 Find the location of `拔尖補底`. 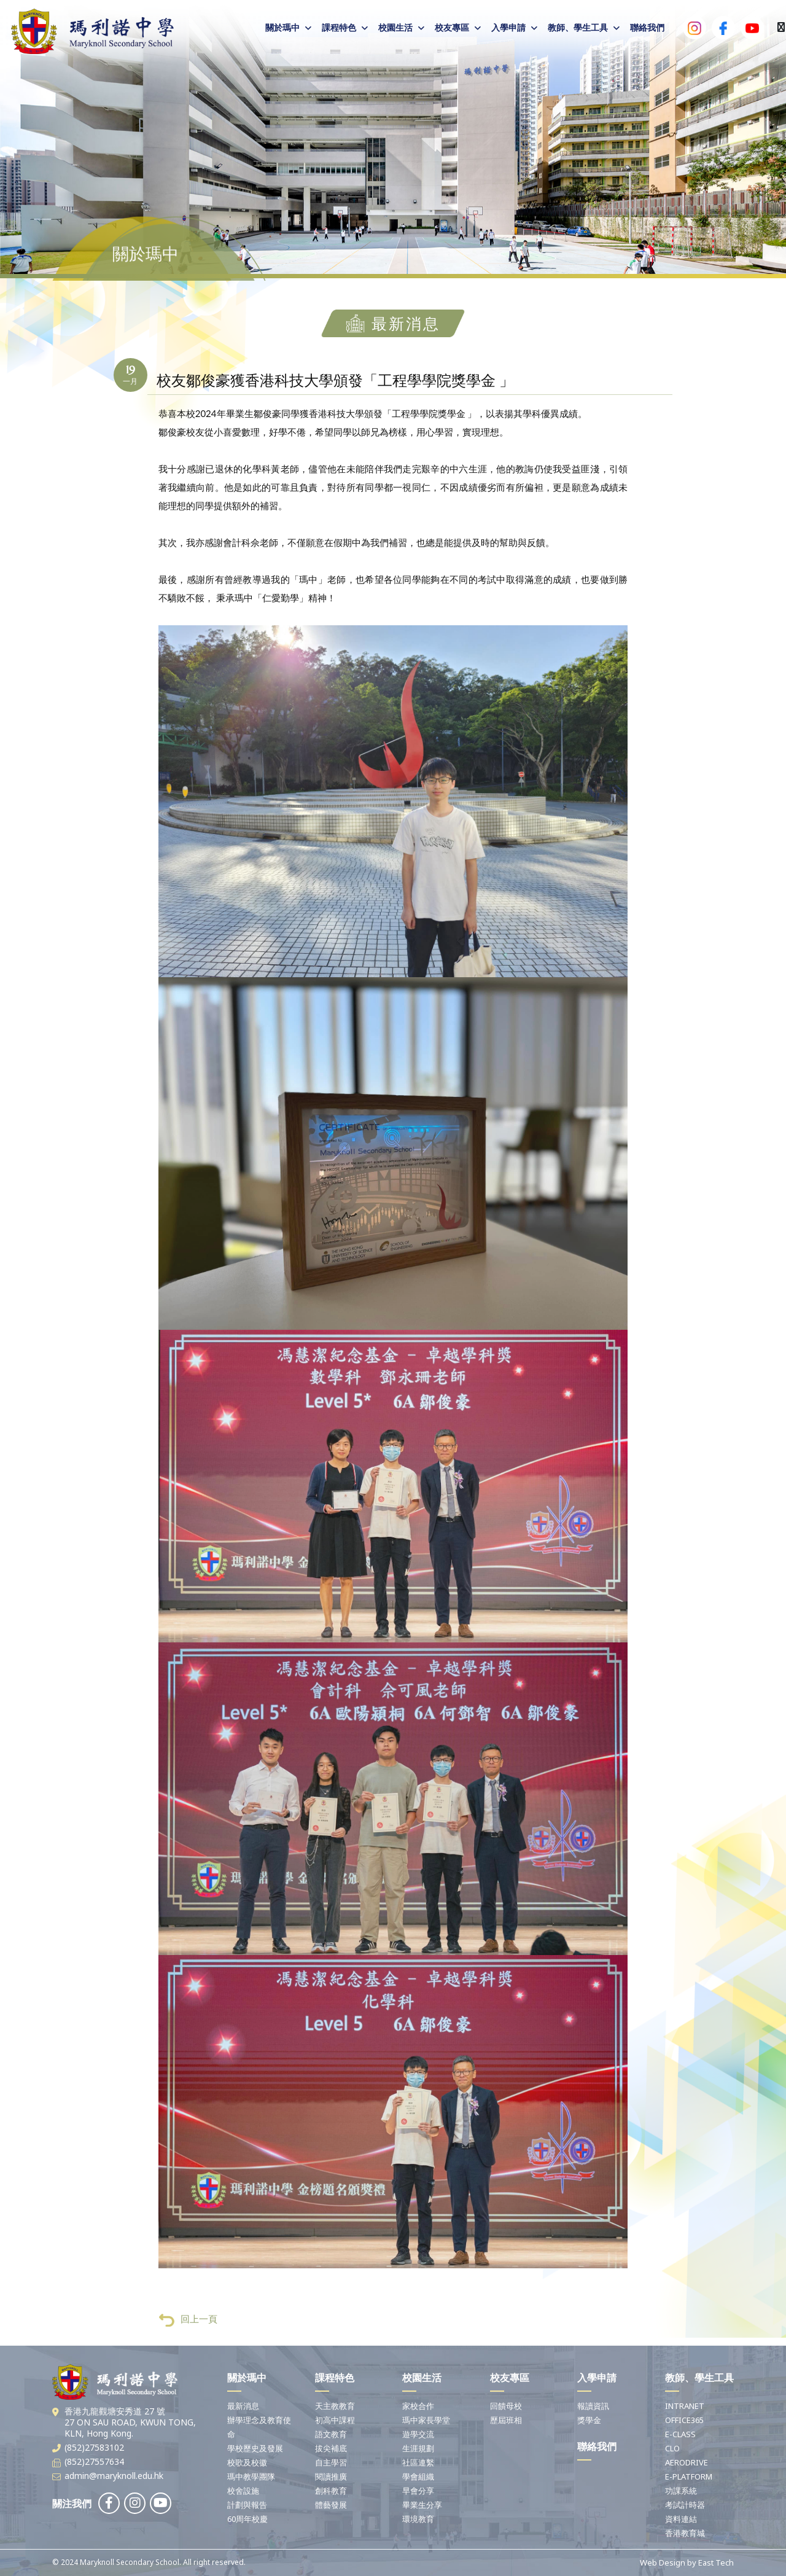

拔尖補底 is located at coordinates (331, 2448).